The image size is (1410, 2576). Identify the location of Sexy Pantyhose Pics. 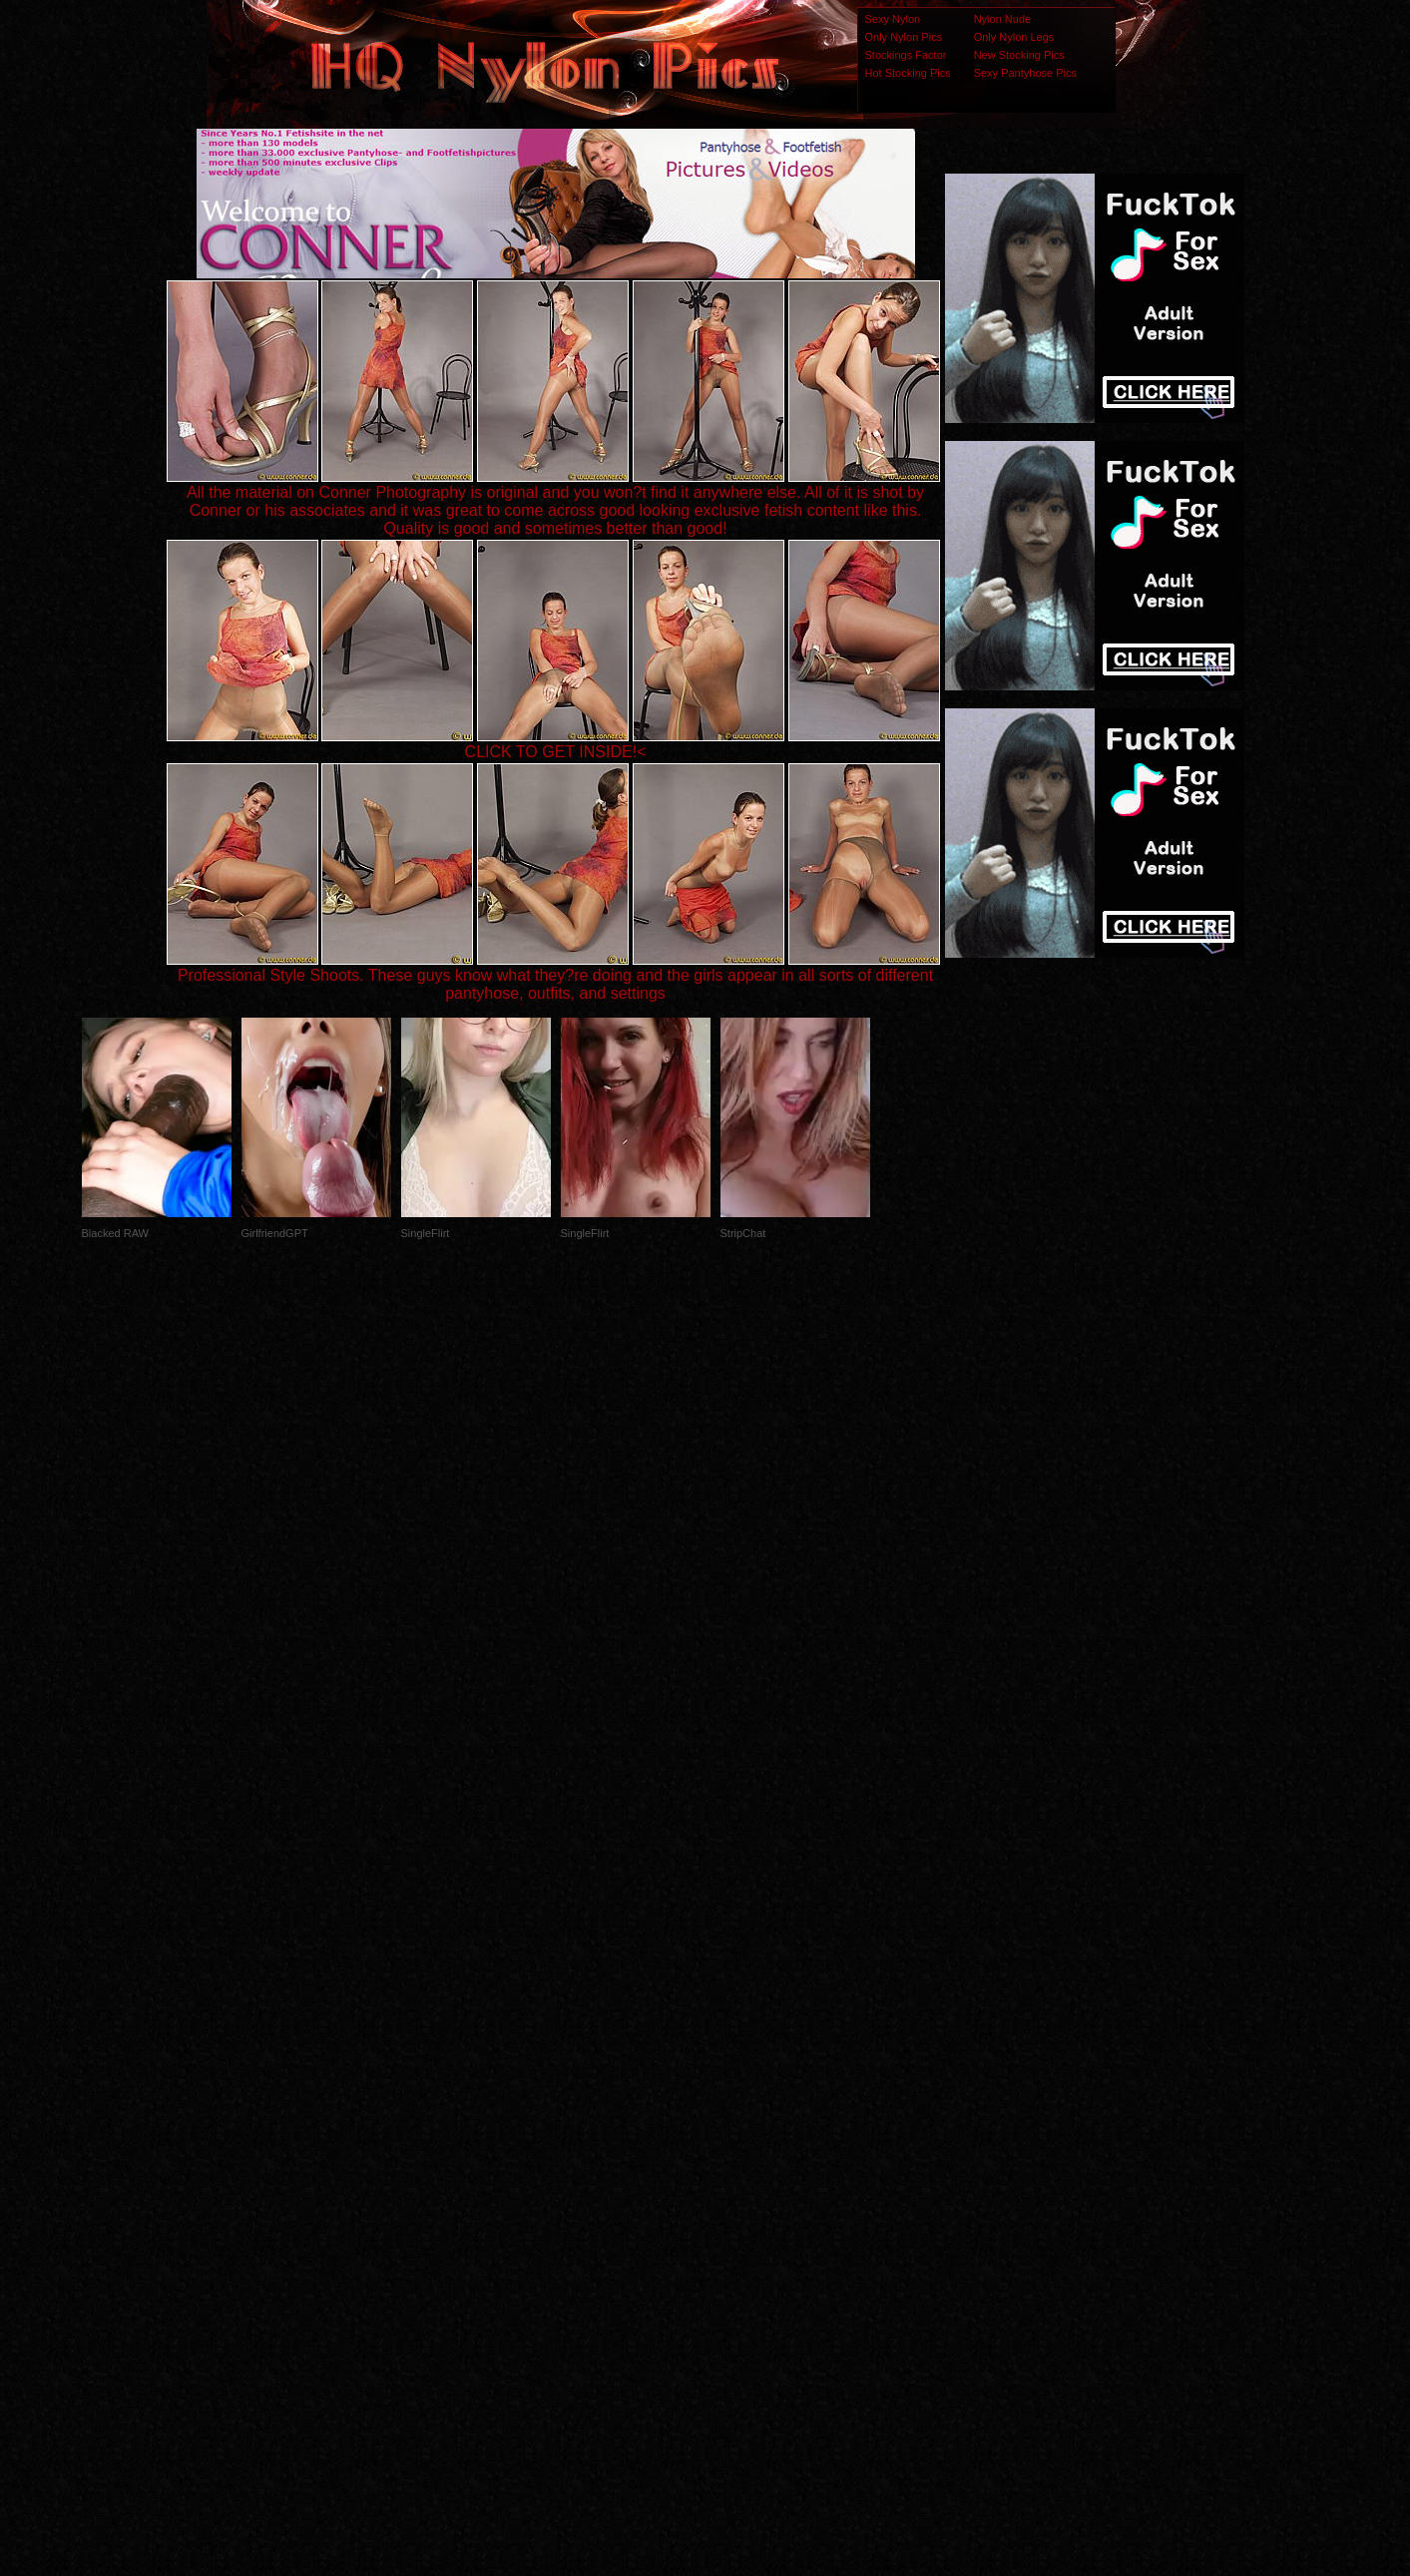
(1025, 73).